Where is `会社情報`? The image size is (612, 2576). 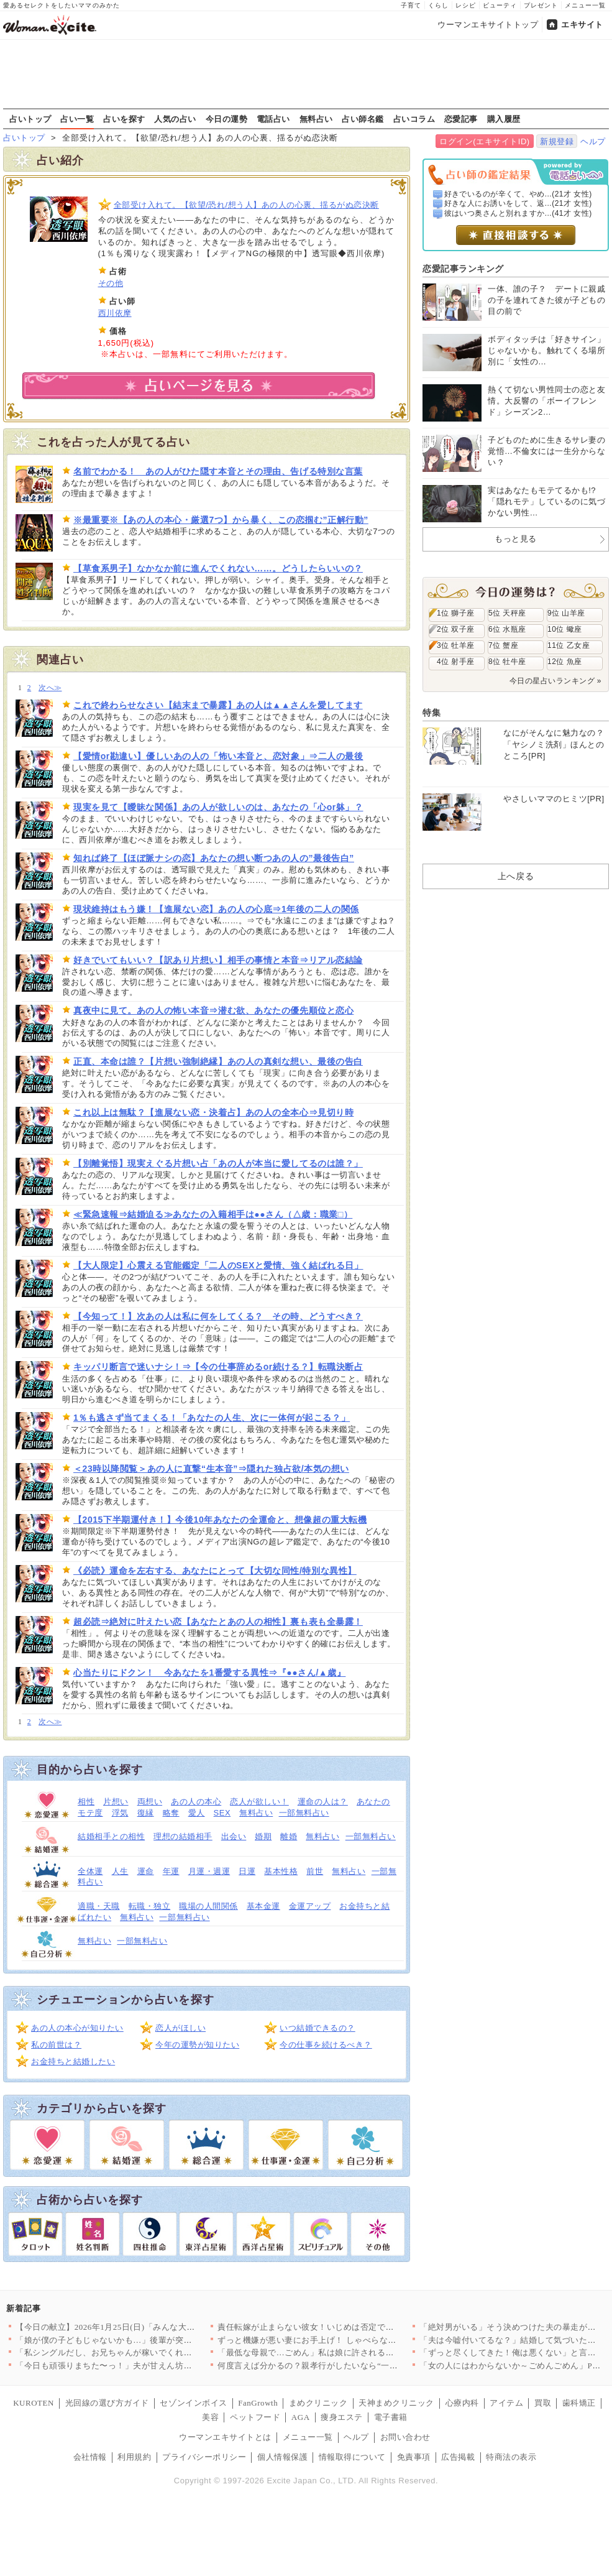
会社情報 is located at coordinates (90, 2457).